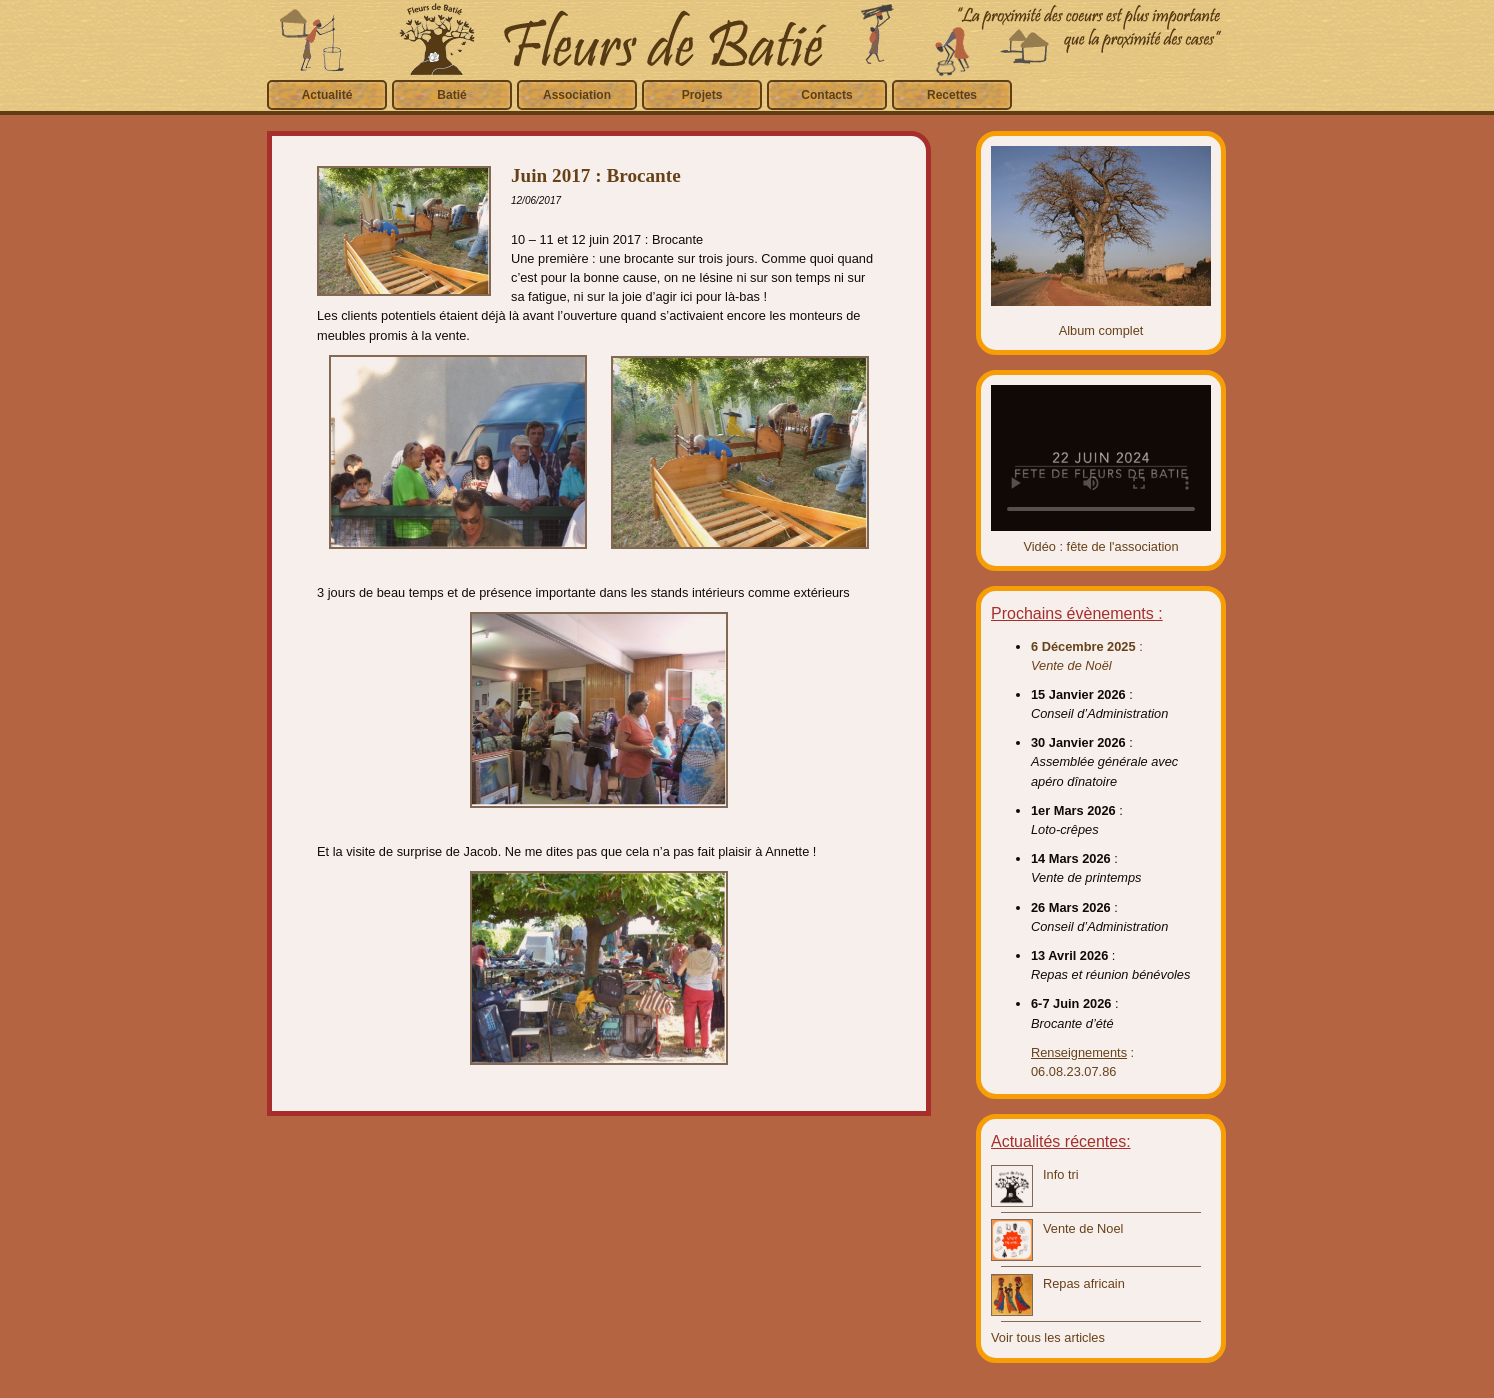  I want to click on Video introuvable, so click(1101, 458).